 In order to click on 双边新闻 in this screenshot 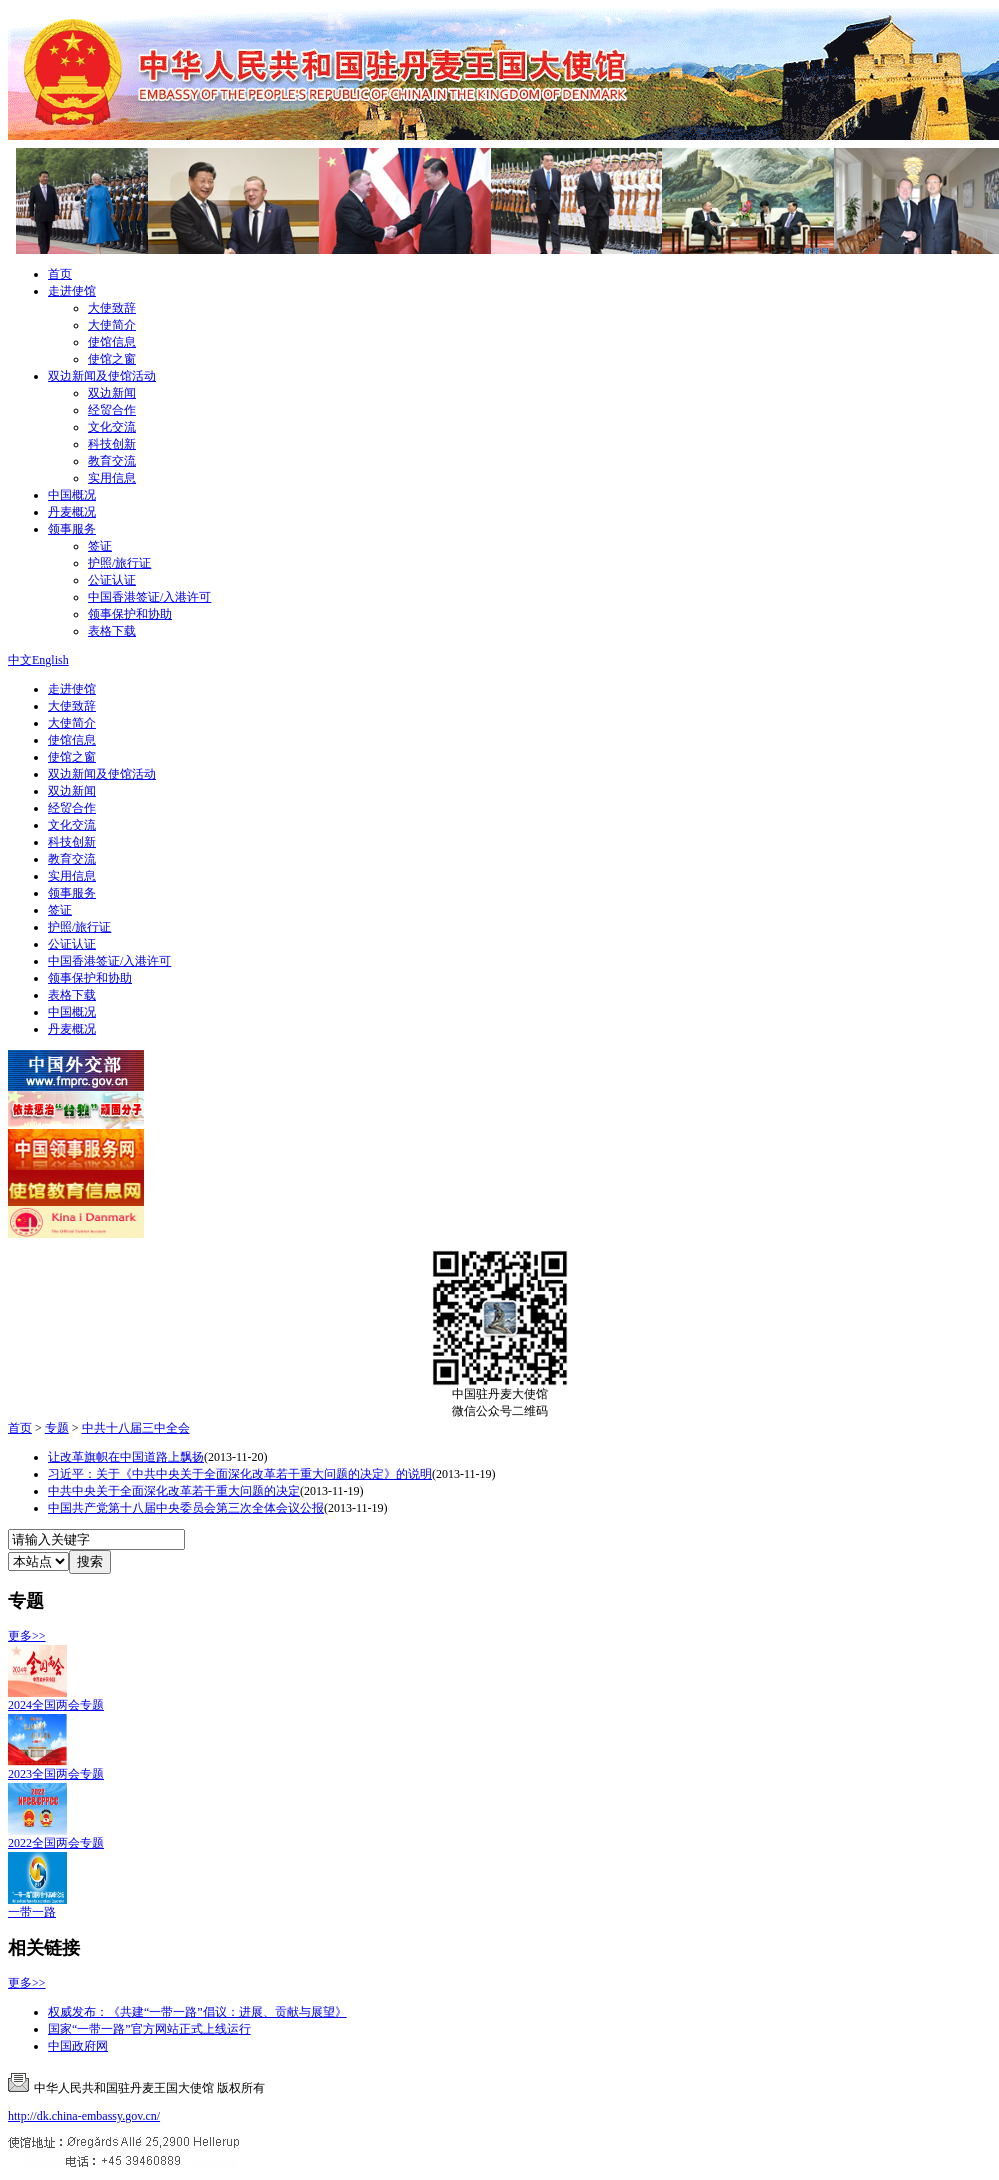, I will do `click(112, 393)`.